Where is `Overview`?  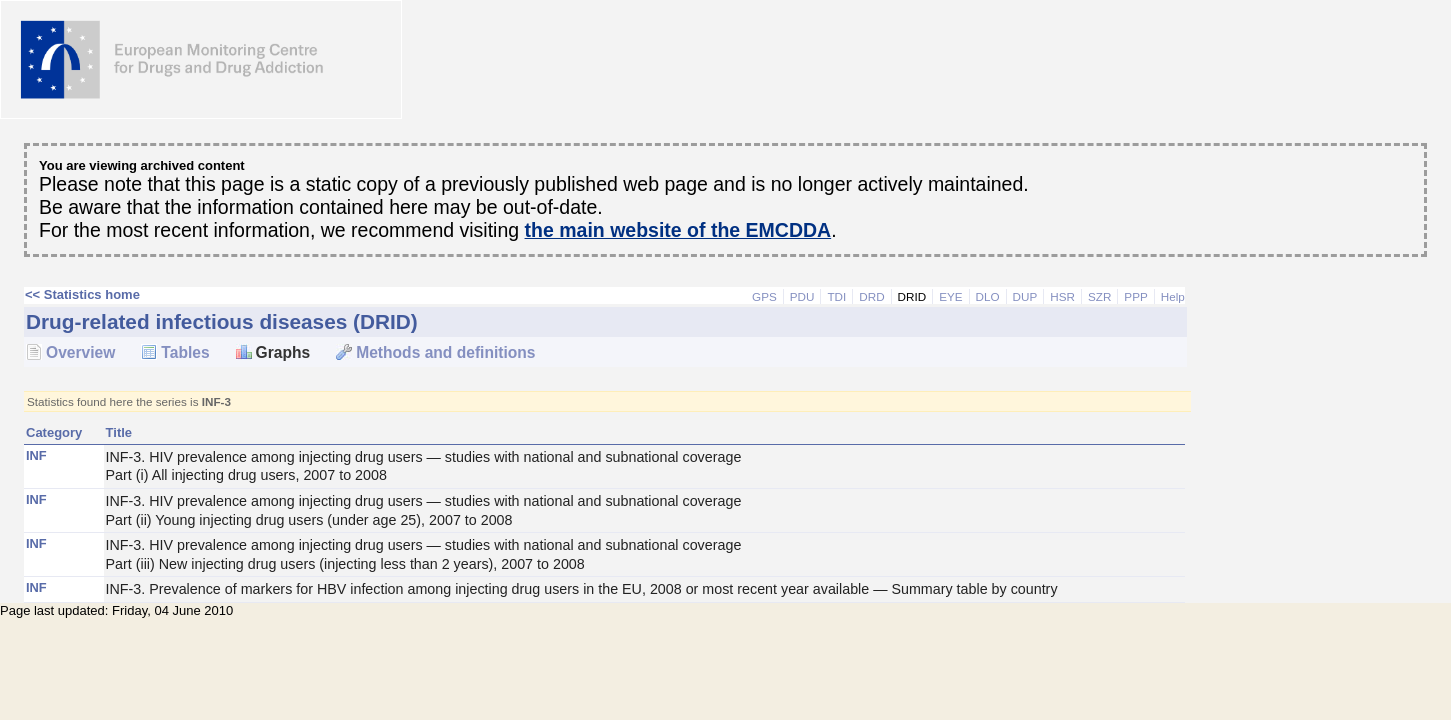
Overview is located at coordinates (80, 352).